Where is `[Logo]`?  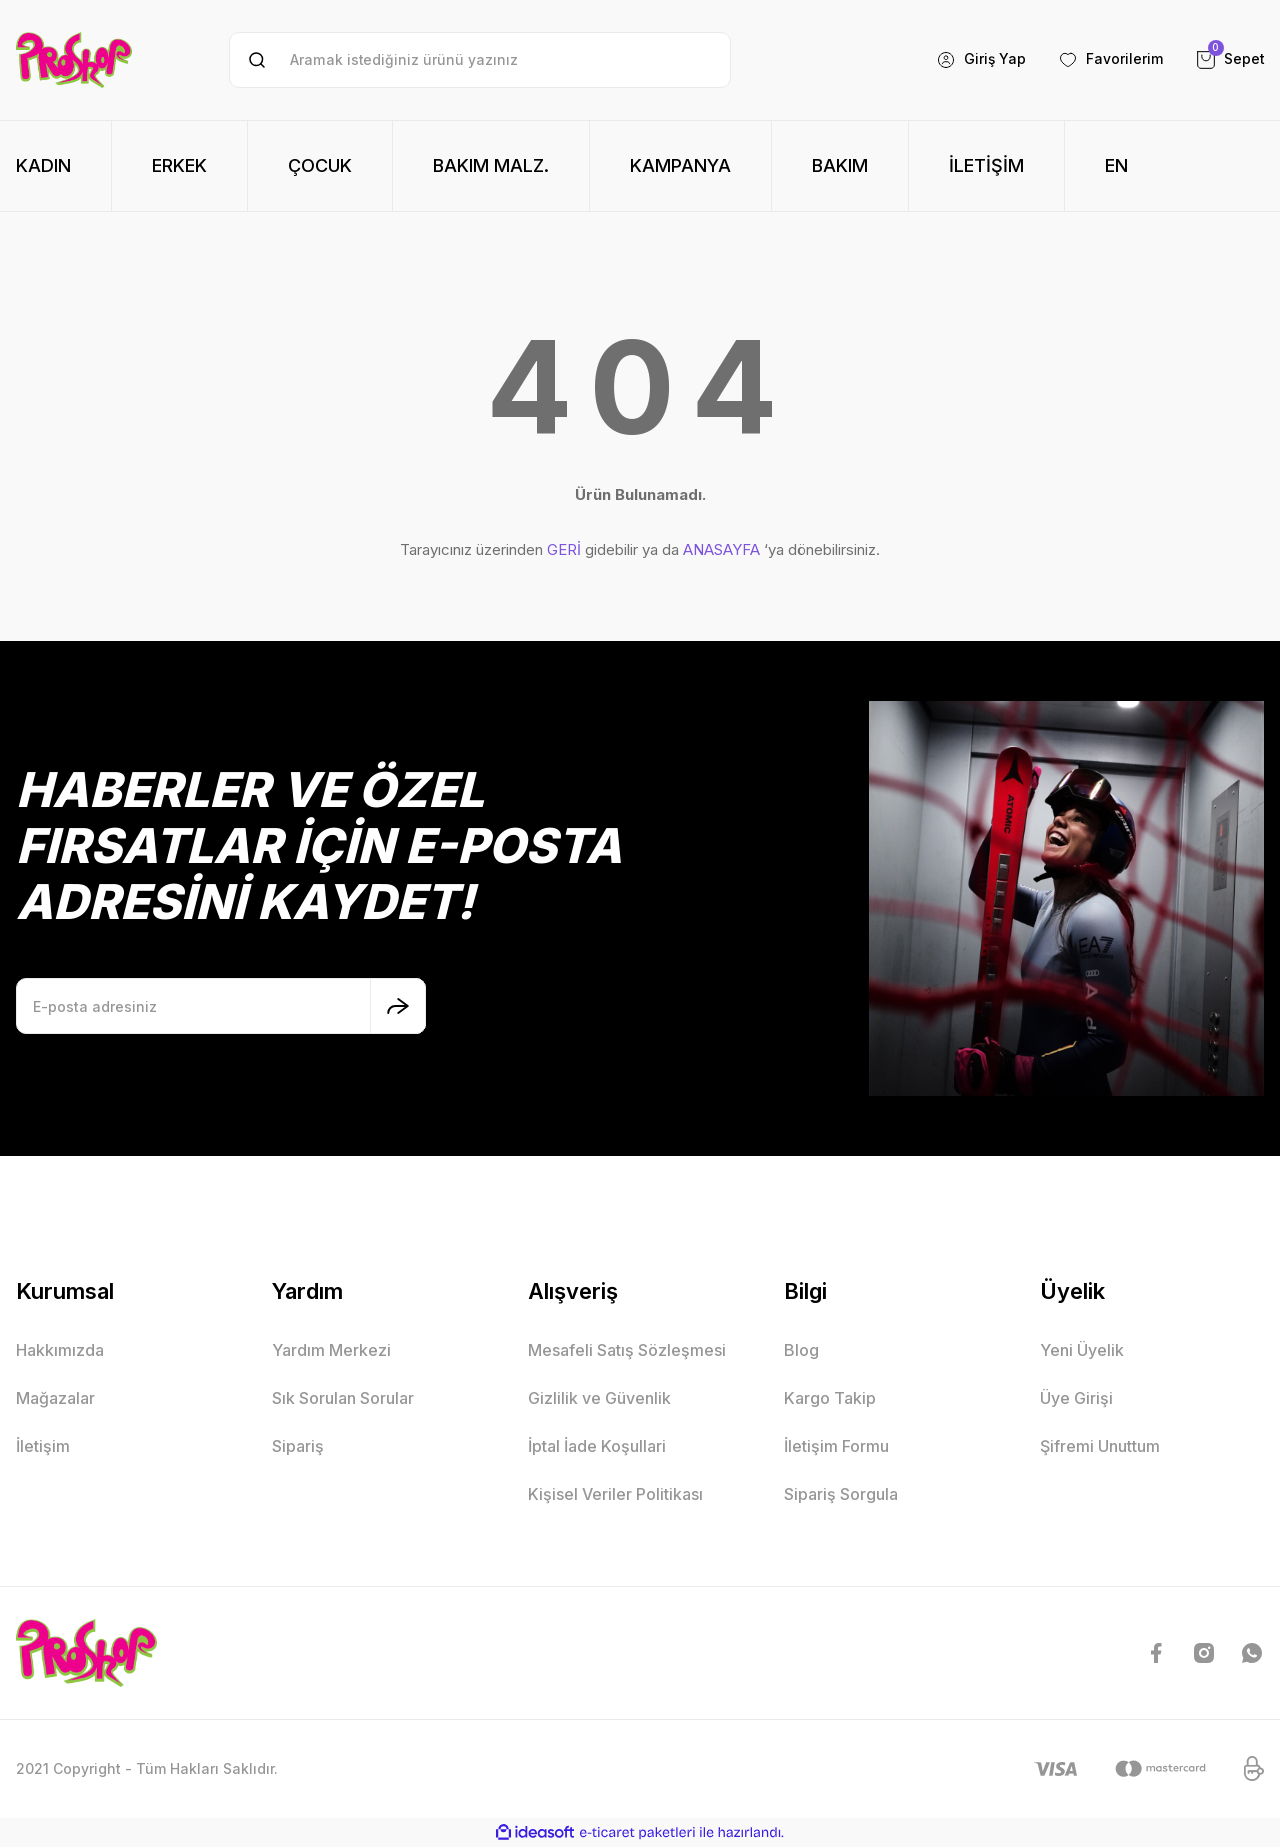 [Logo] is located at coordinates (74, 60).